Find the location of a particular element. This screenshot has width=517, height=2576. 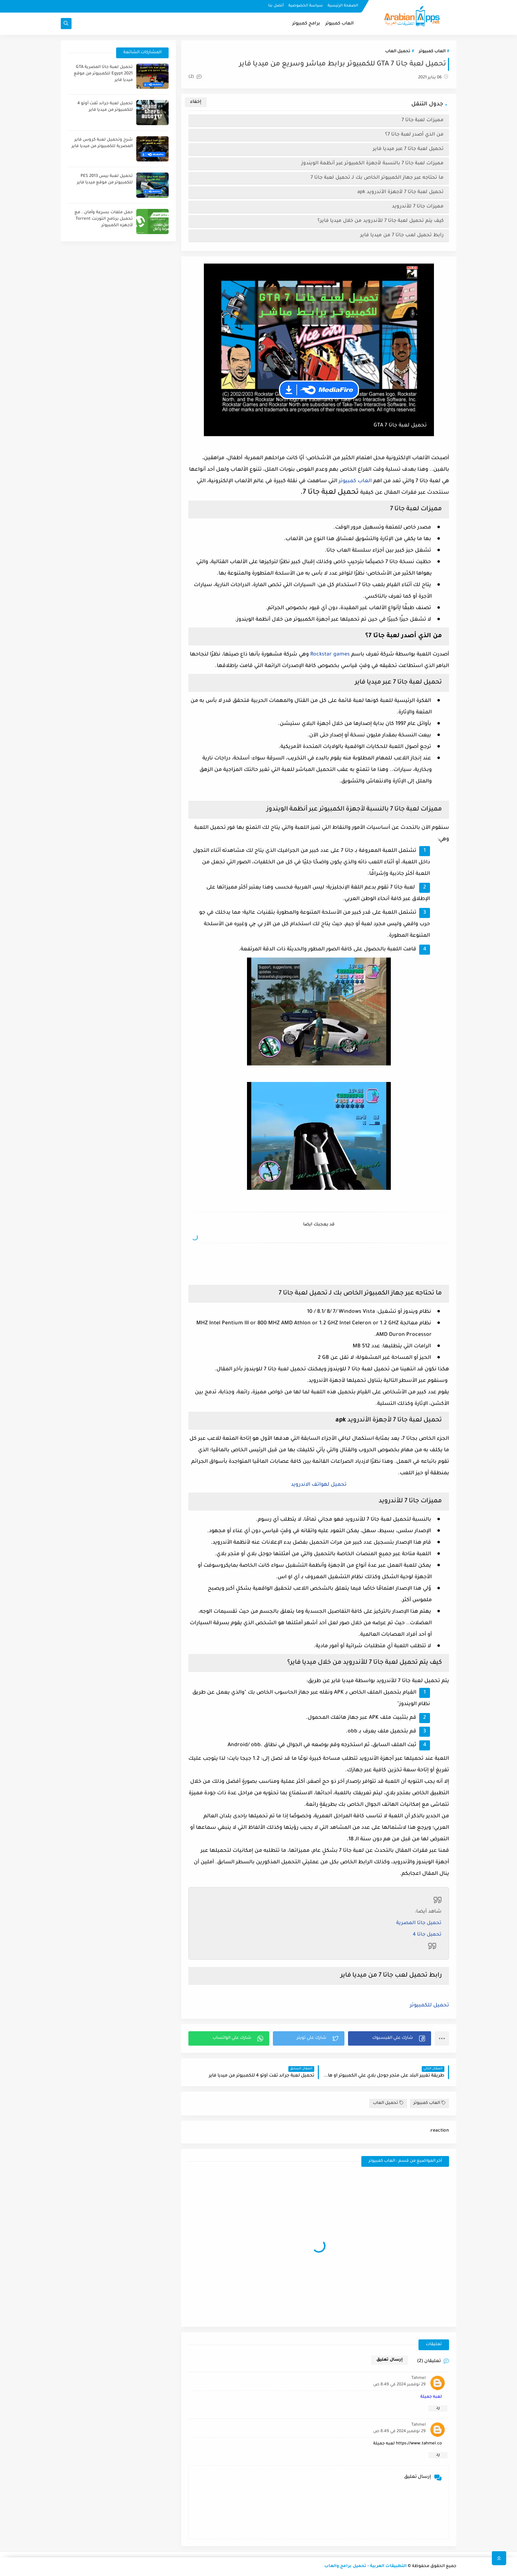

ما تحتاجه عبر جهاز الكمبيوتر الخاص بك لـ تحميل لعبة جاتا 7 is located at coordinates (377, 178).